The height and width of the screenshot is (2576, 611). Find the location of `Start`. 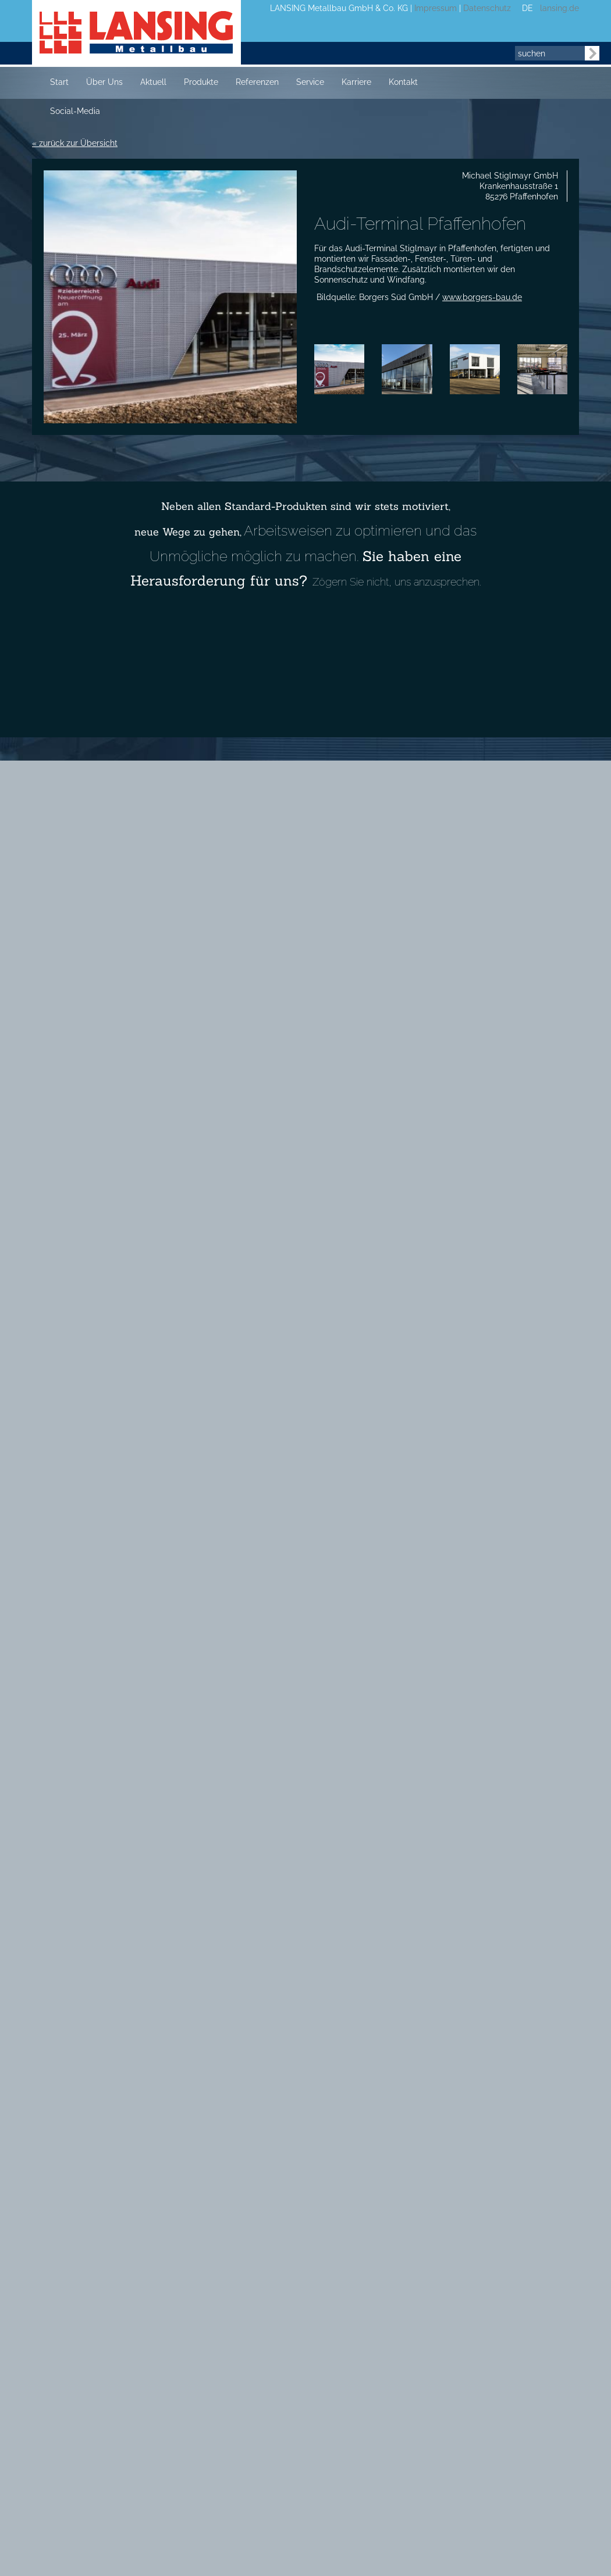

Start is located at coordinates (59, 82).